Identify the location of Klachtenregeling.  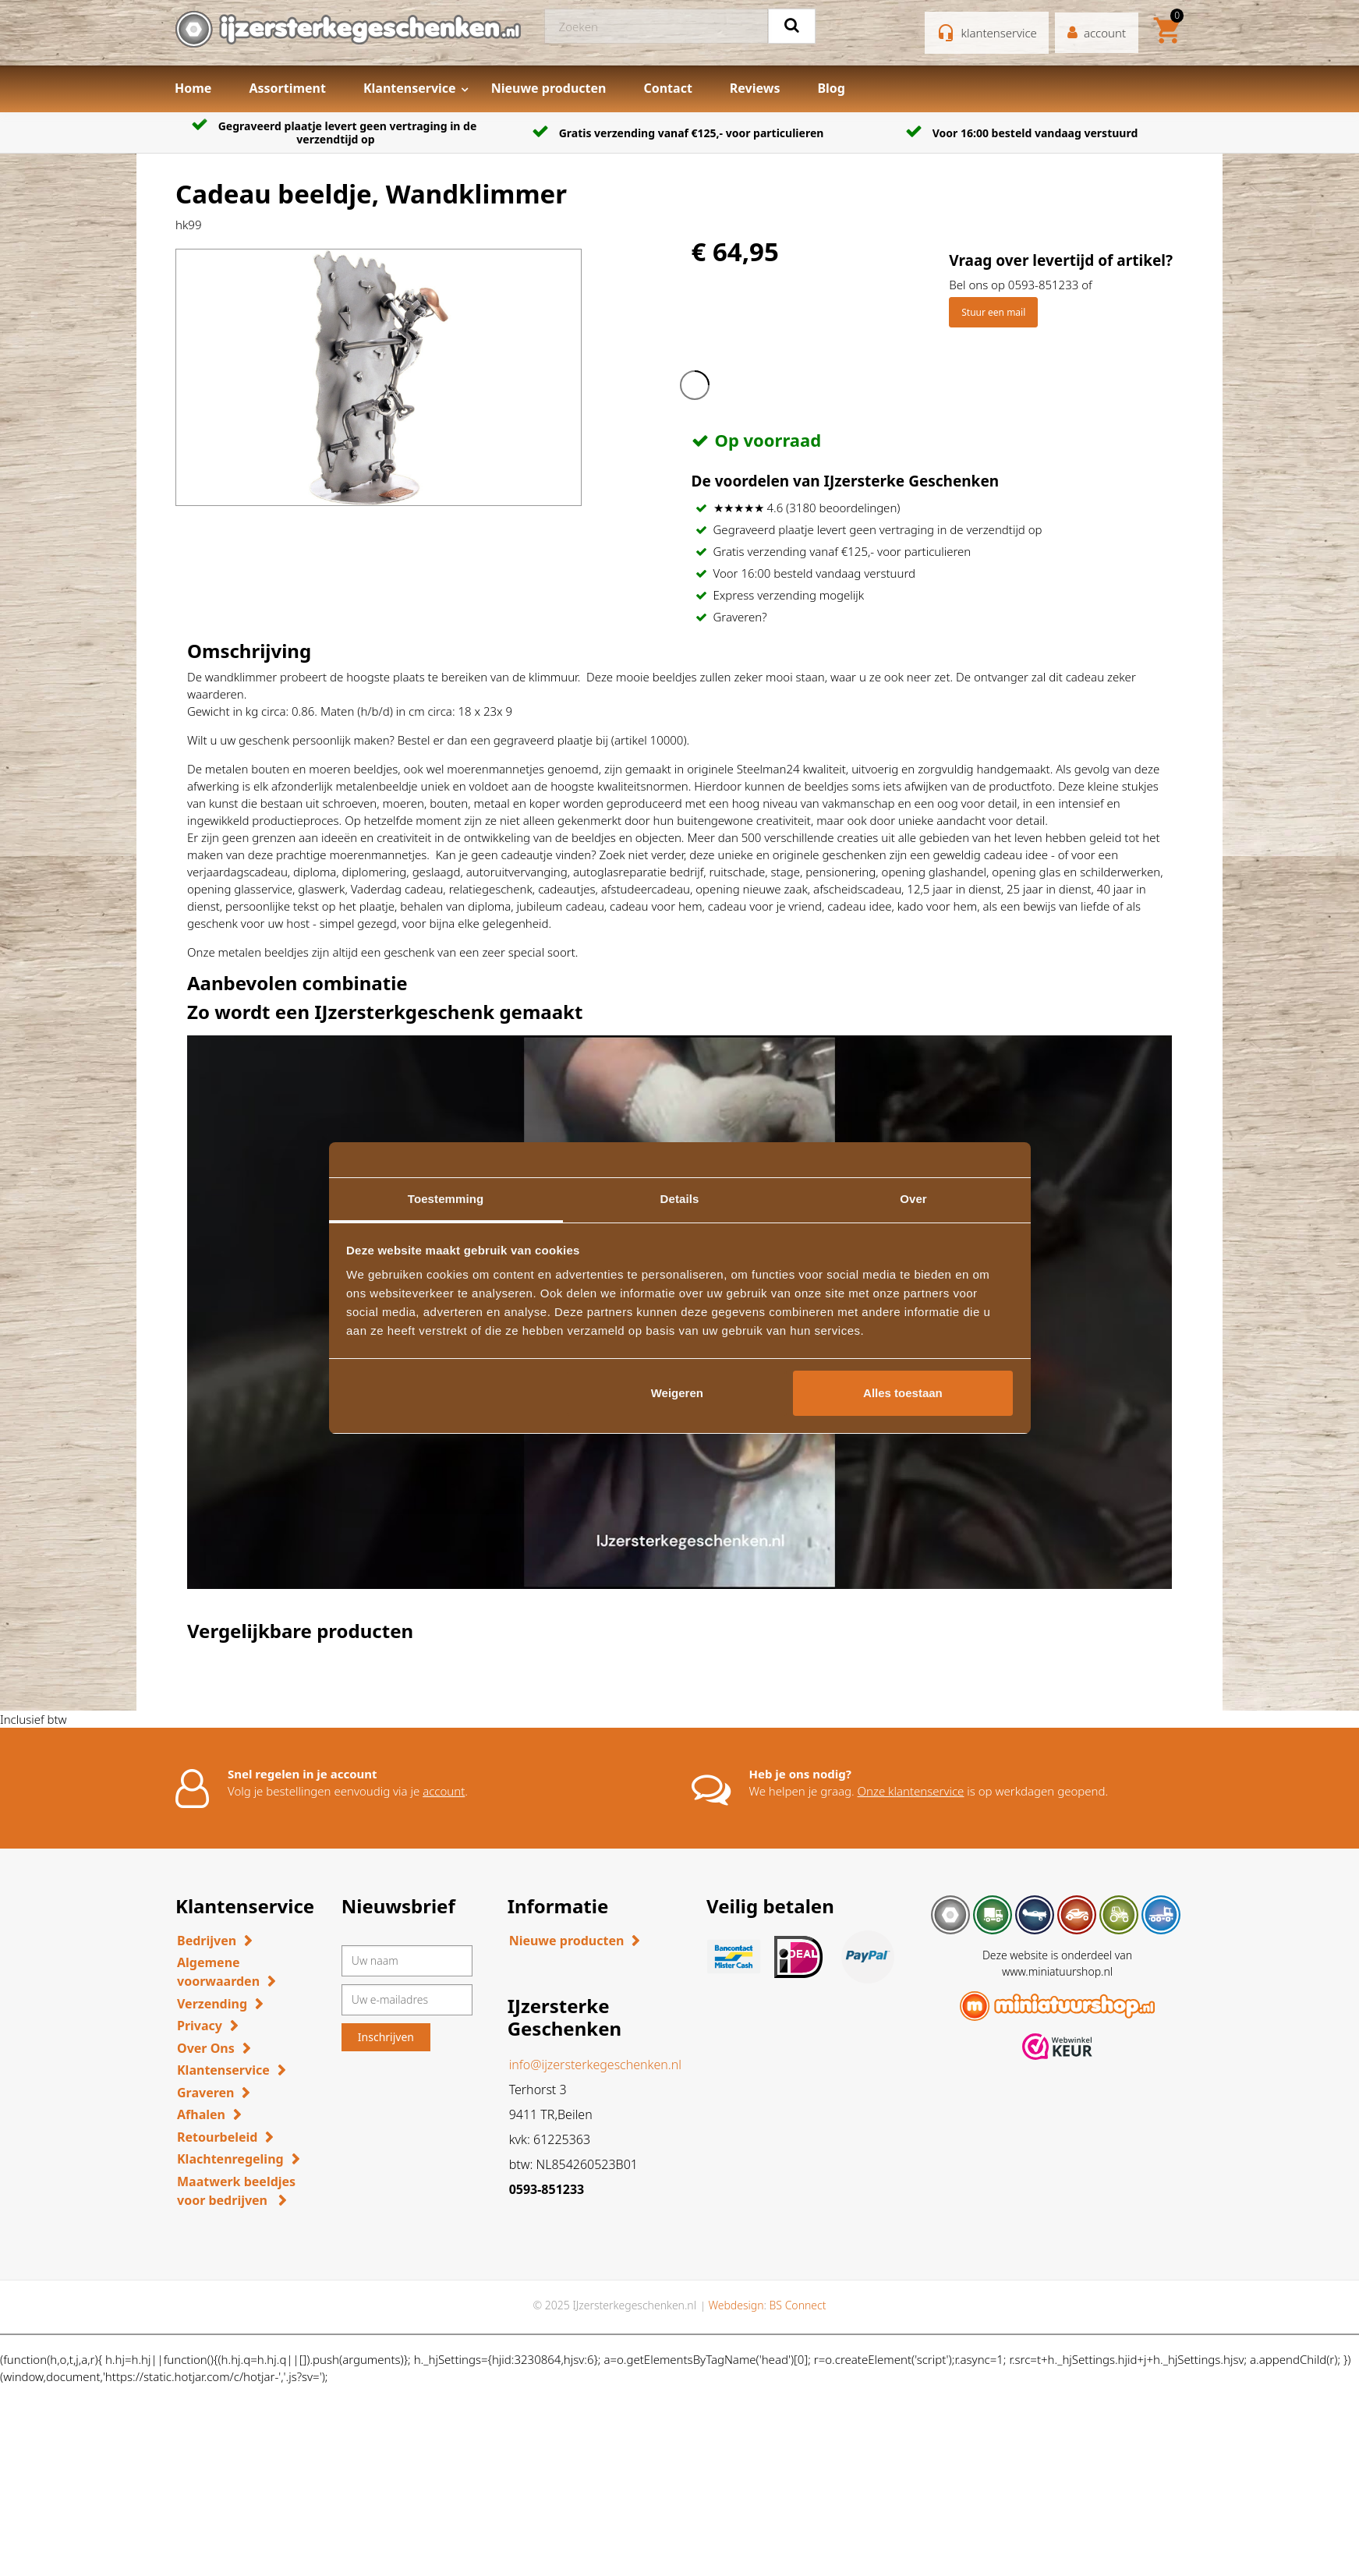
(230, 2158).